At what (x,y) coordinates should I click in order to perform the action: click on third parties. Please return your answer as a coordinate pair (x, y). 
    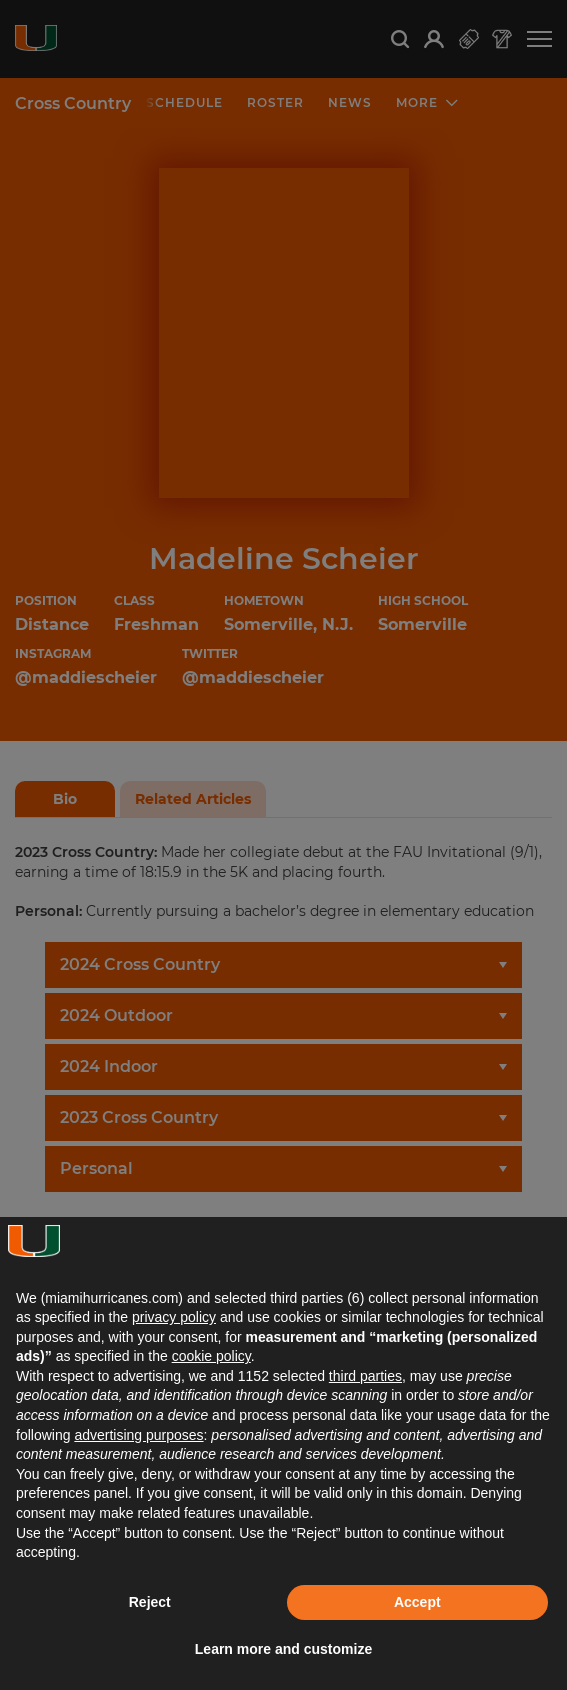
    Looking at the image, I should click on (365, 1376).